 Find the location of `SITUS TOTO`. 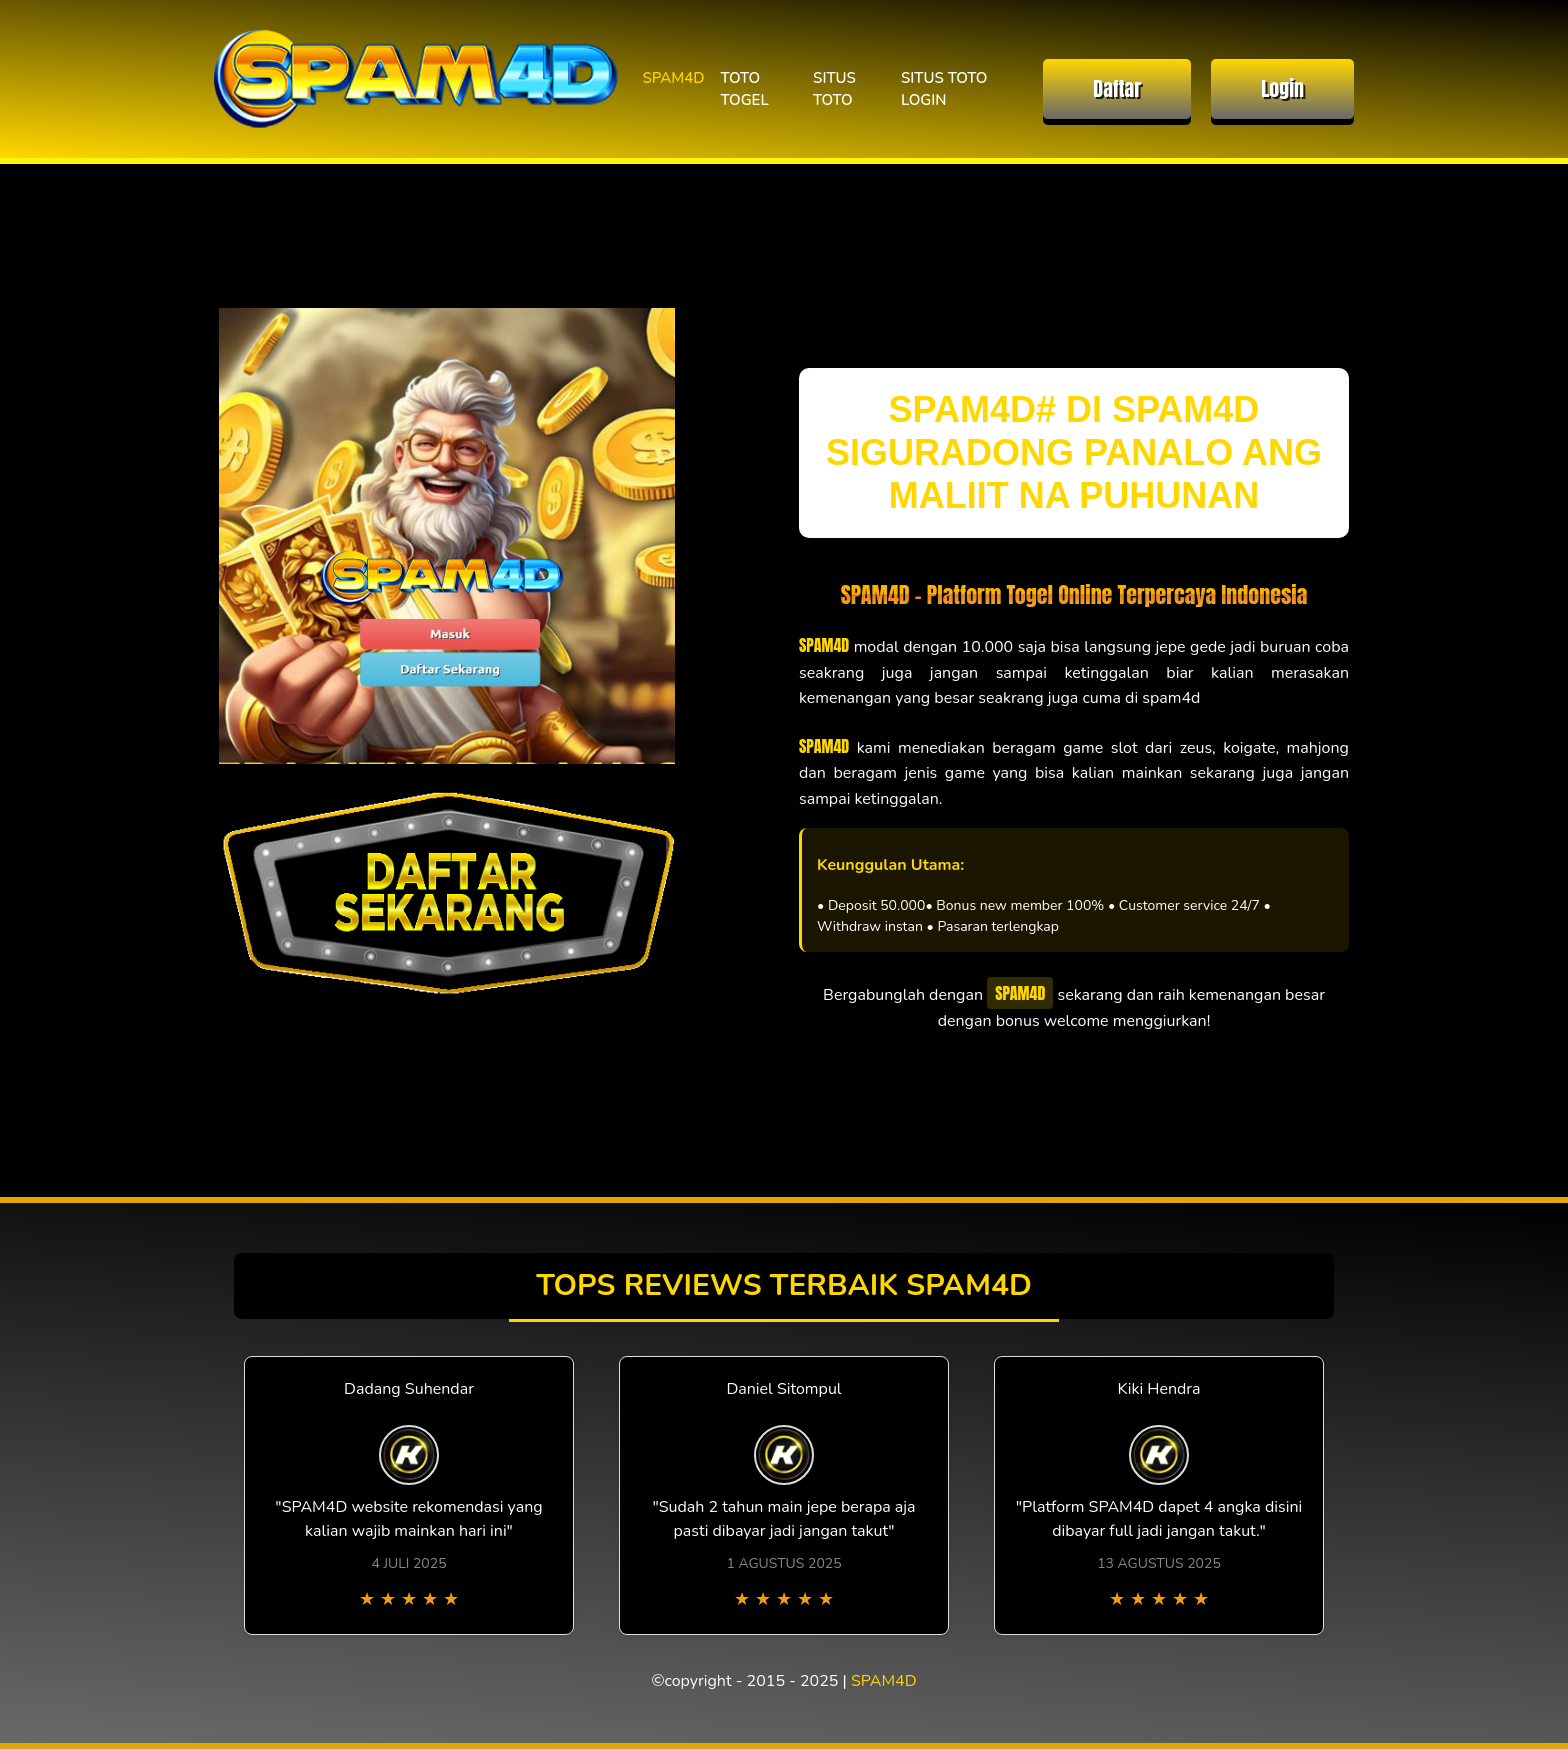

SITUS TOTO is located at coordinates (834, 89).